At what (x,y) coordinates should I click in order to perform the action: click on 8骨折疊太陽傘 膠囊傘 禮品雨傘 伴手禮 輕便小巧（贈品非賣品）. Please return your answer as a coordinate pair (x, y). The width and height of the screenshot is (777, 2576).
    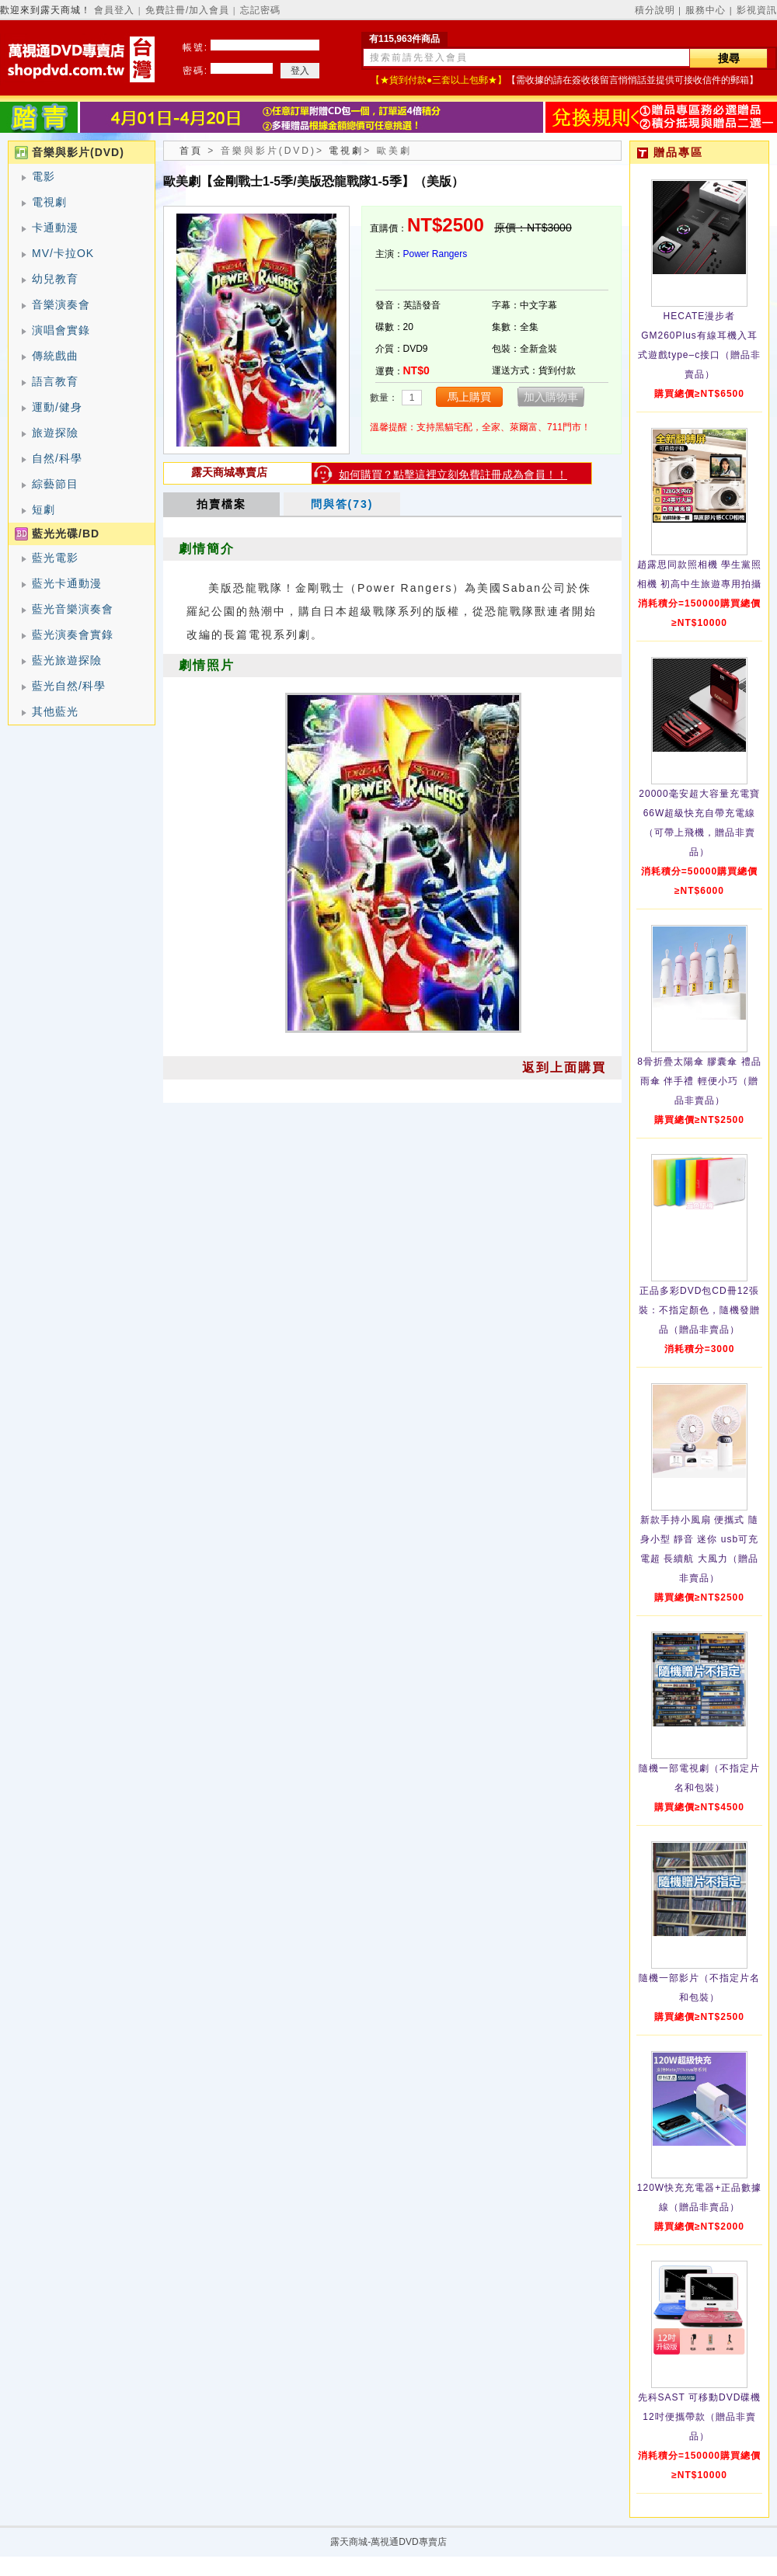
    Looking at the image, I should click on (699, 1081).